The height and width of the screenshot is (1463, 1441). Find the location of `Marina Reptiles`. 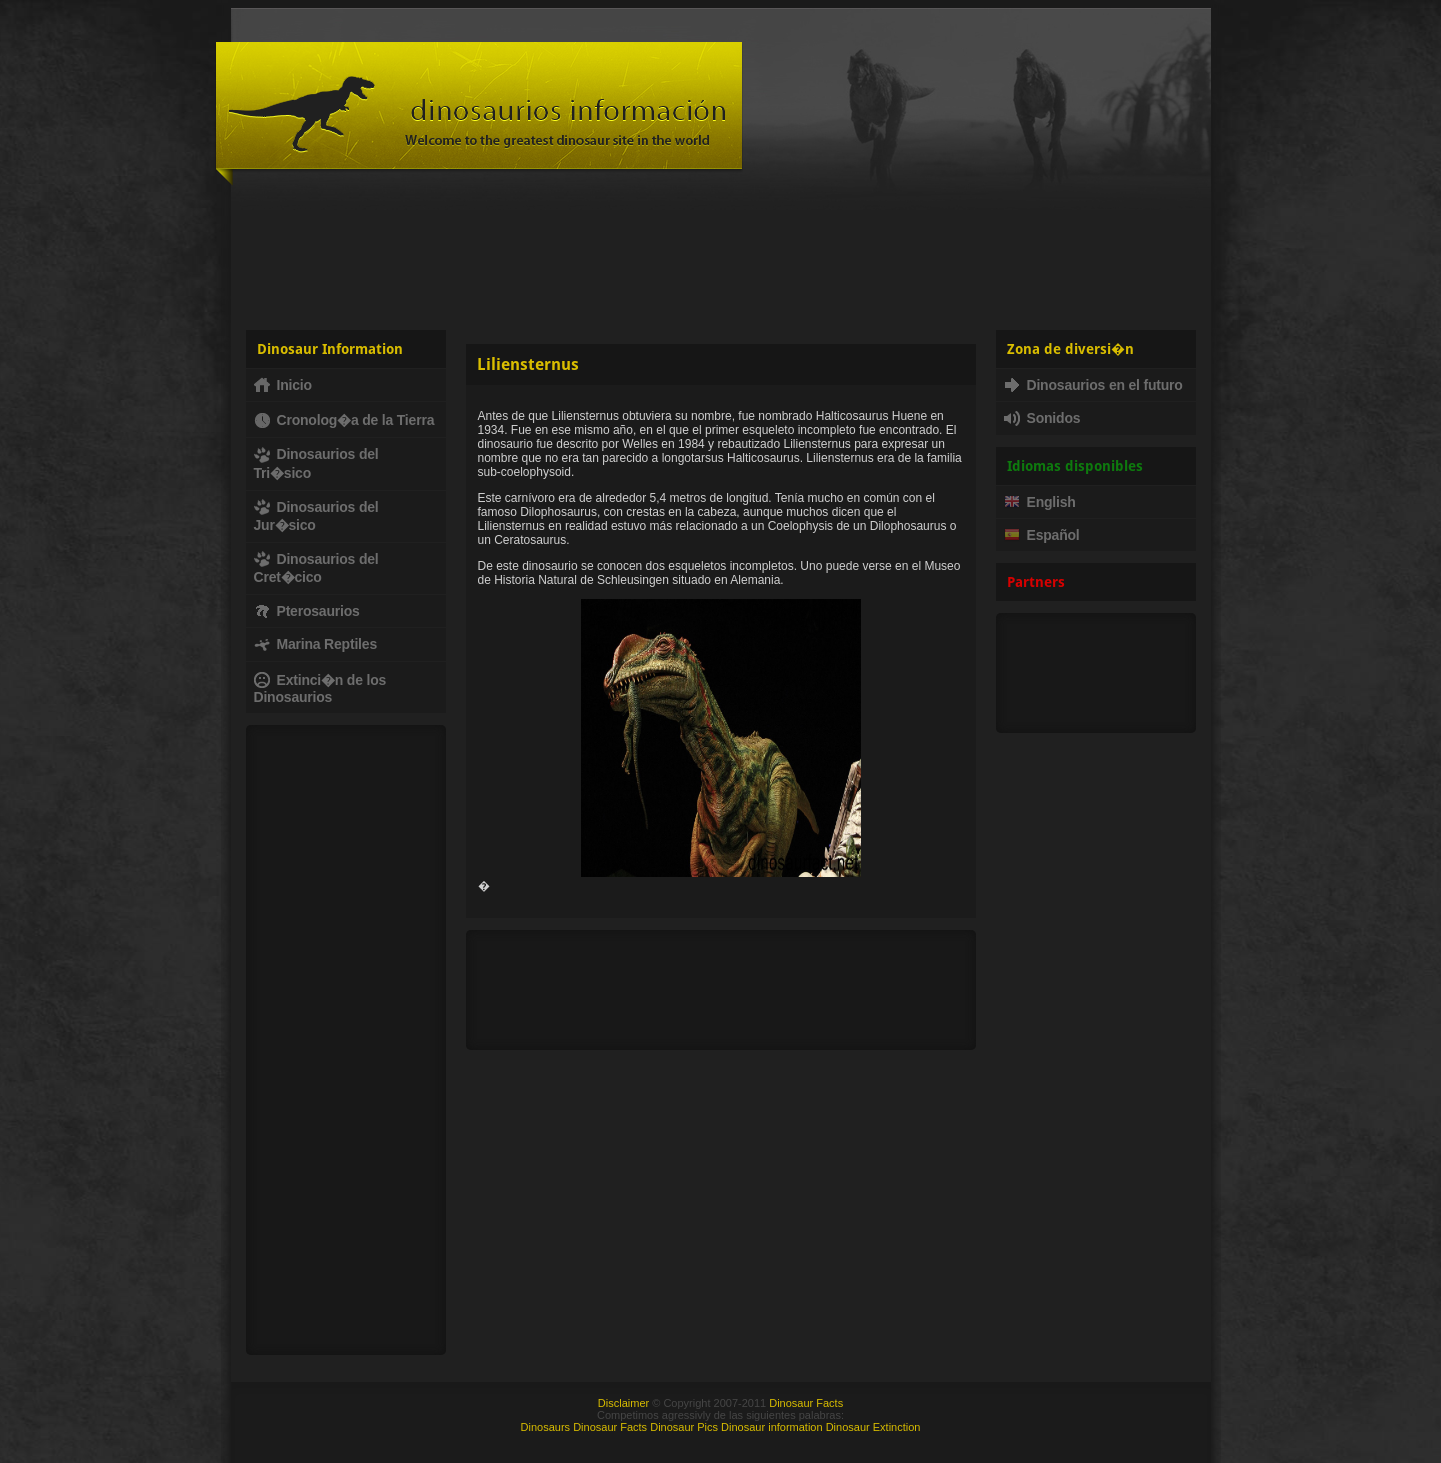

Marina Reptiles is located at coordinates (315, 644).